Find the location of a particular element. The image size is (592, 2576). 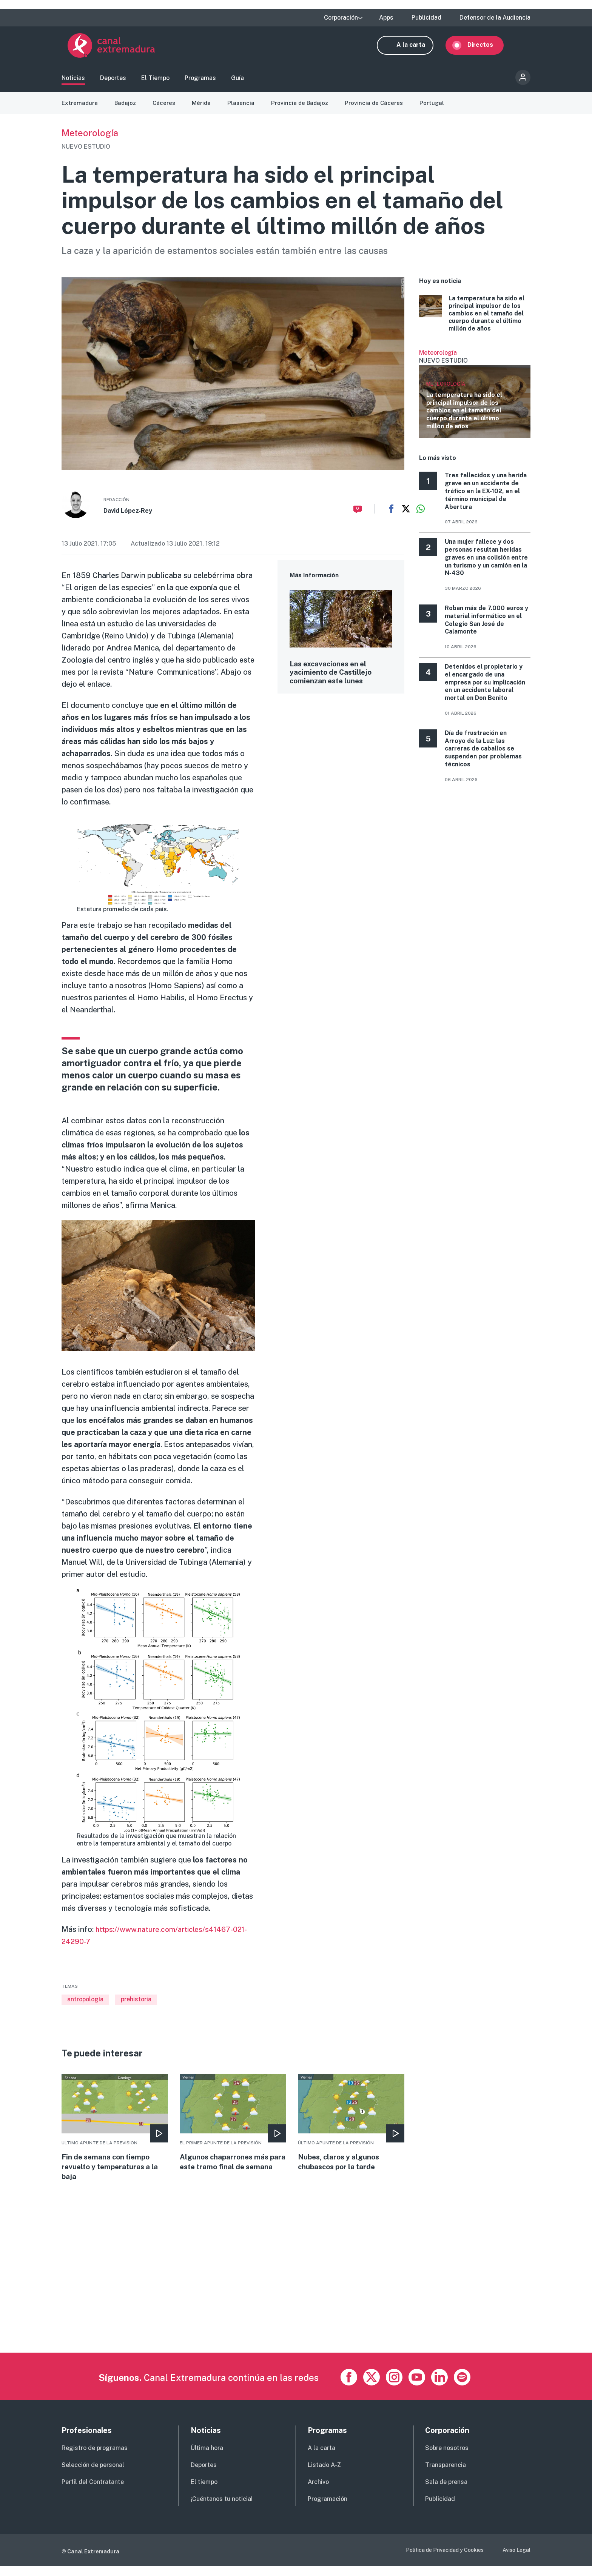

Apps is located at coordinates (386, 18).